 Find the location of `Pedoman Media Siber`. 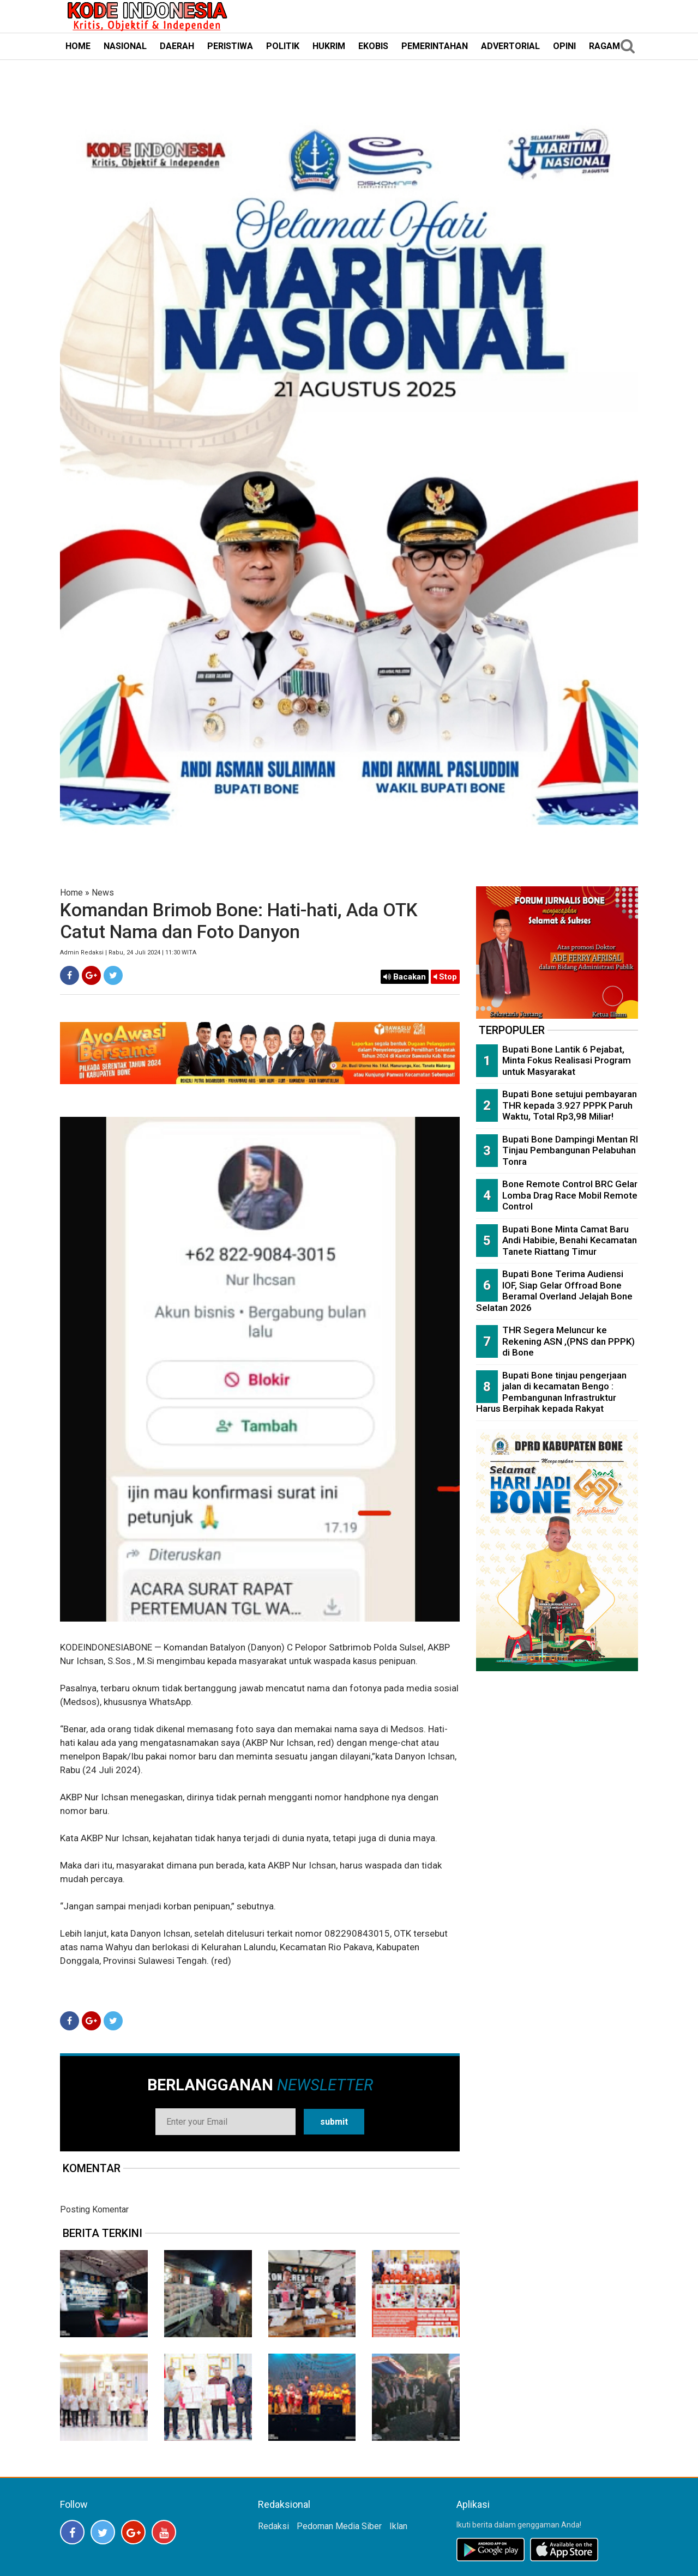

Pedoman Media Siber is located at coordinates (339, 2526).